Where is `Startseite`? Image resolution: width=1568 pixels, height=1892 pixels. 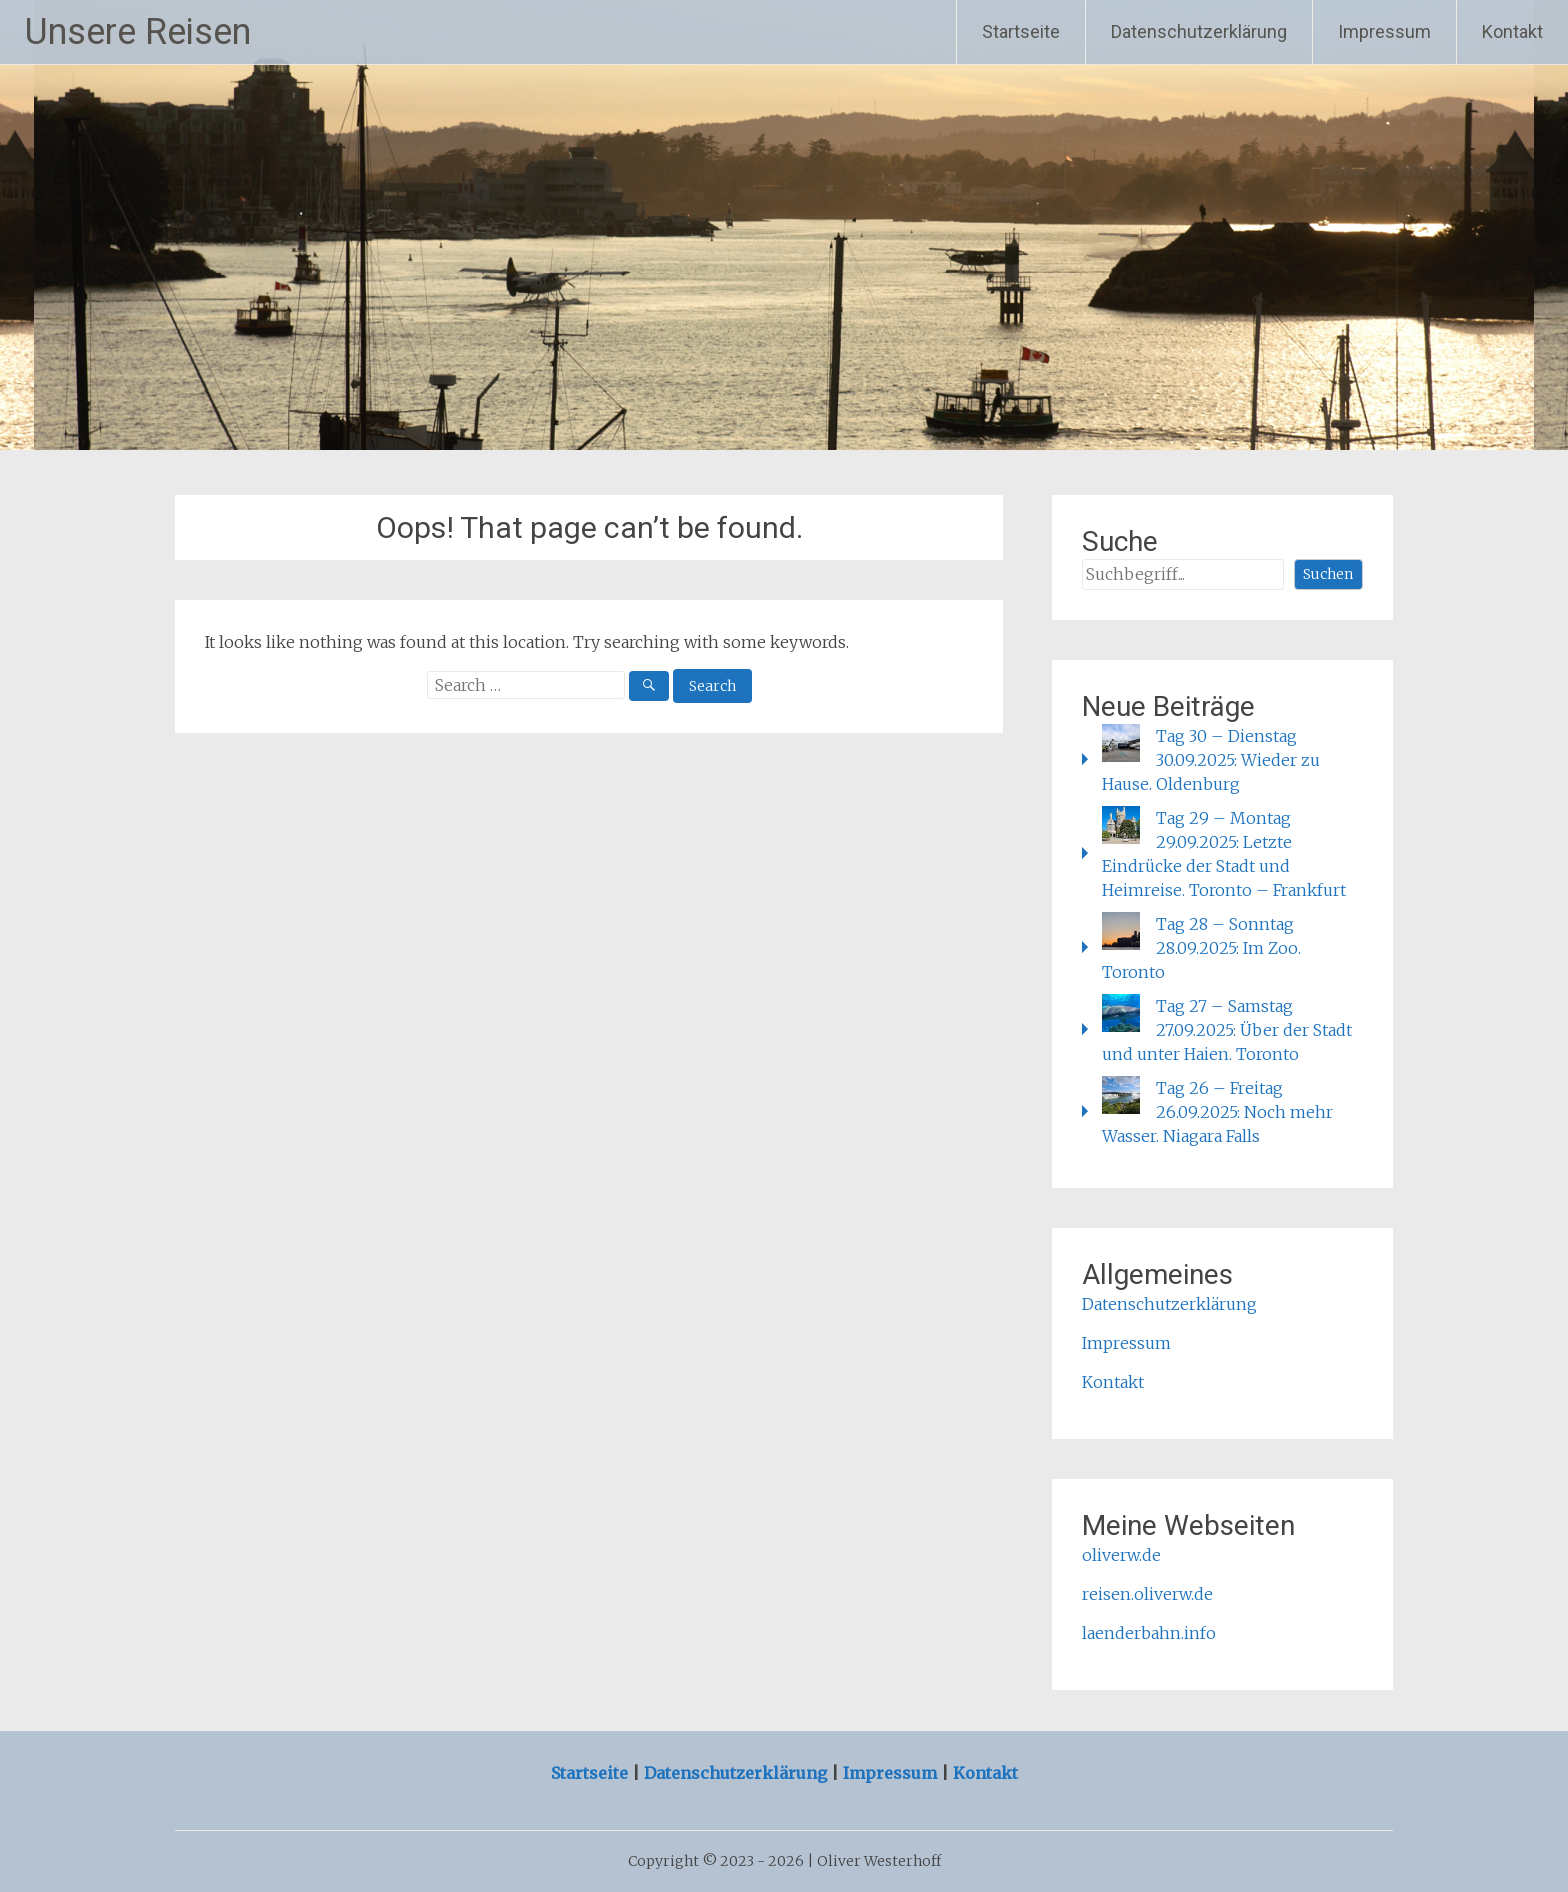 Startseite is located at coordinates (1021, 31).